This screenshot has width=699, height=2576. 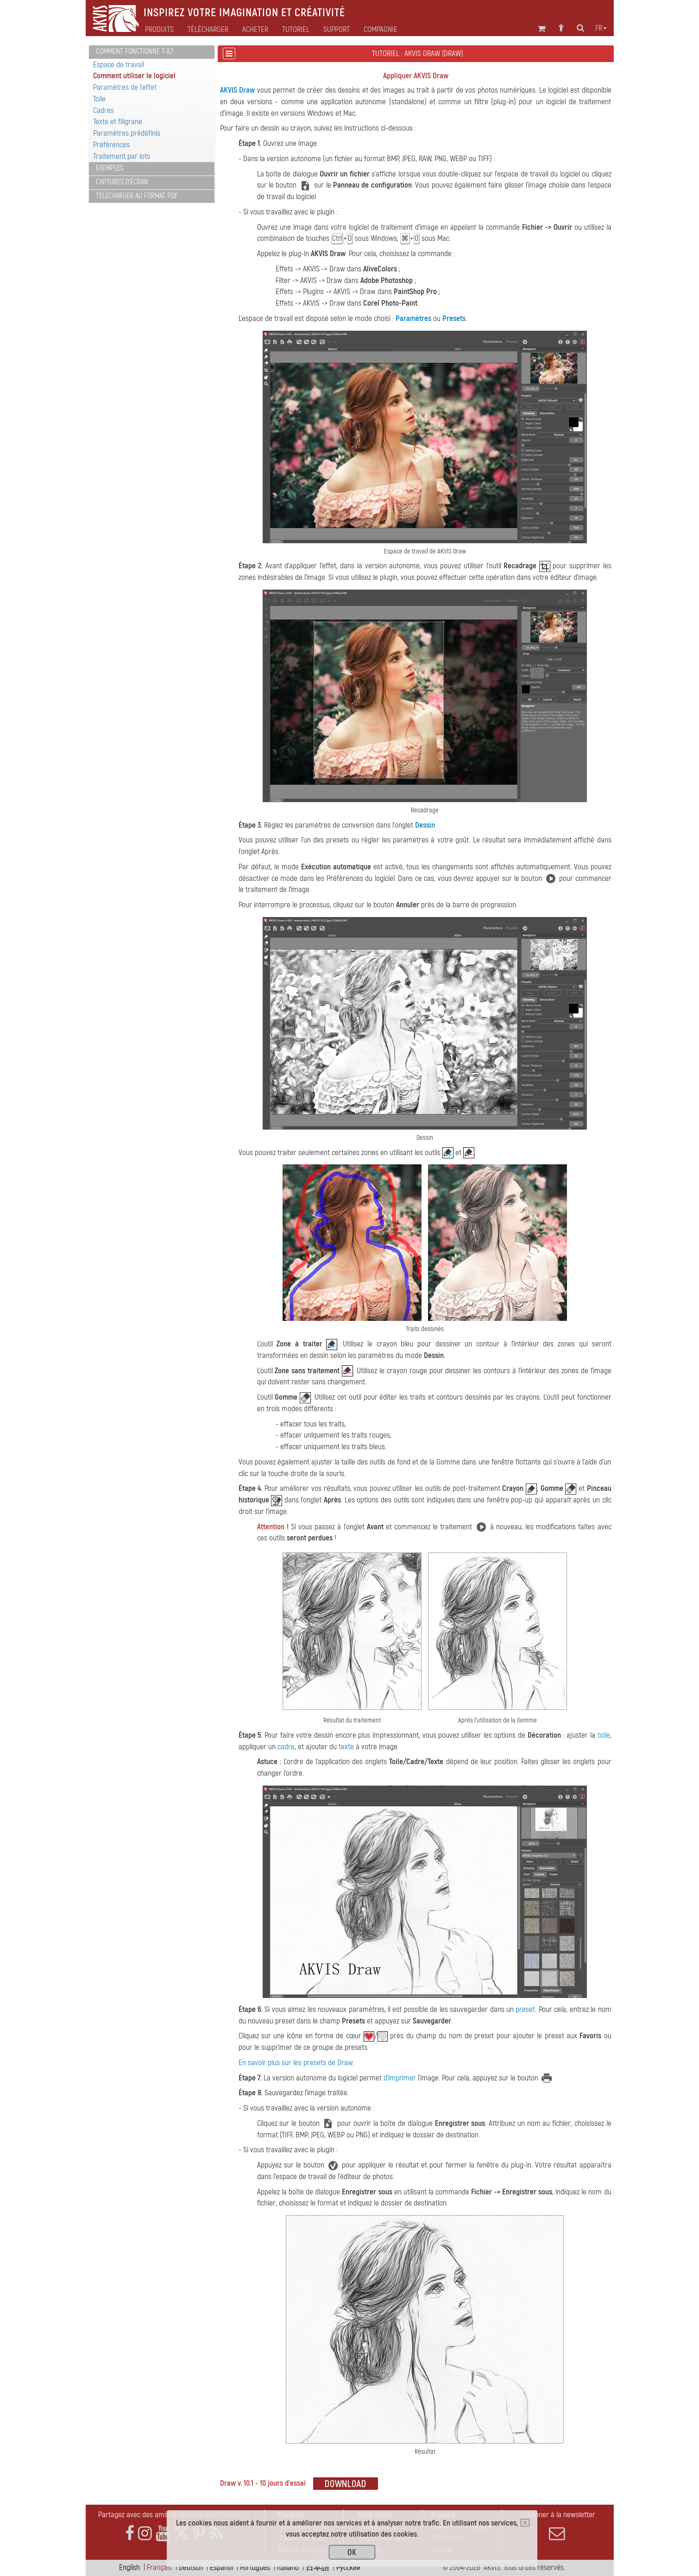 What do you see at coordinates (121, 156) in the screenshot?
I see `Traitement par lots` at bounding box center [121, 156].